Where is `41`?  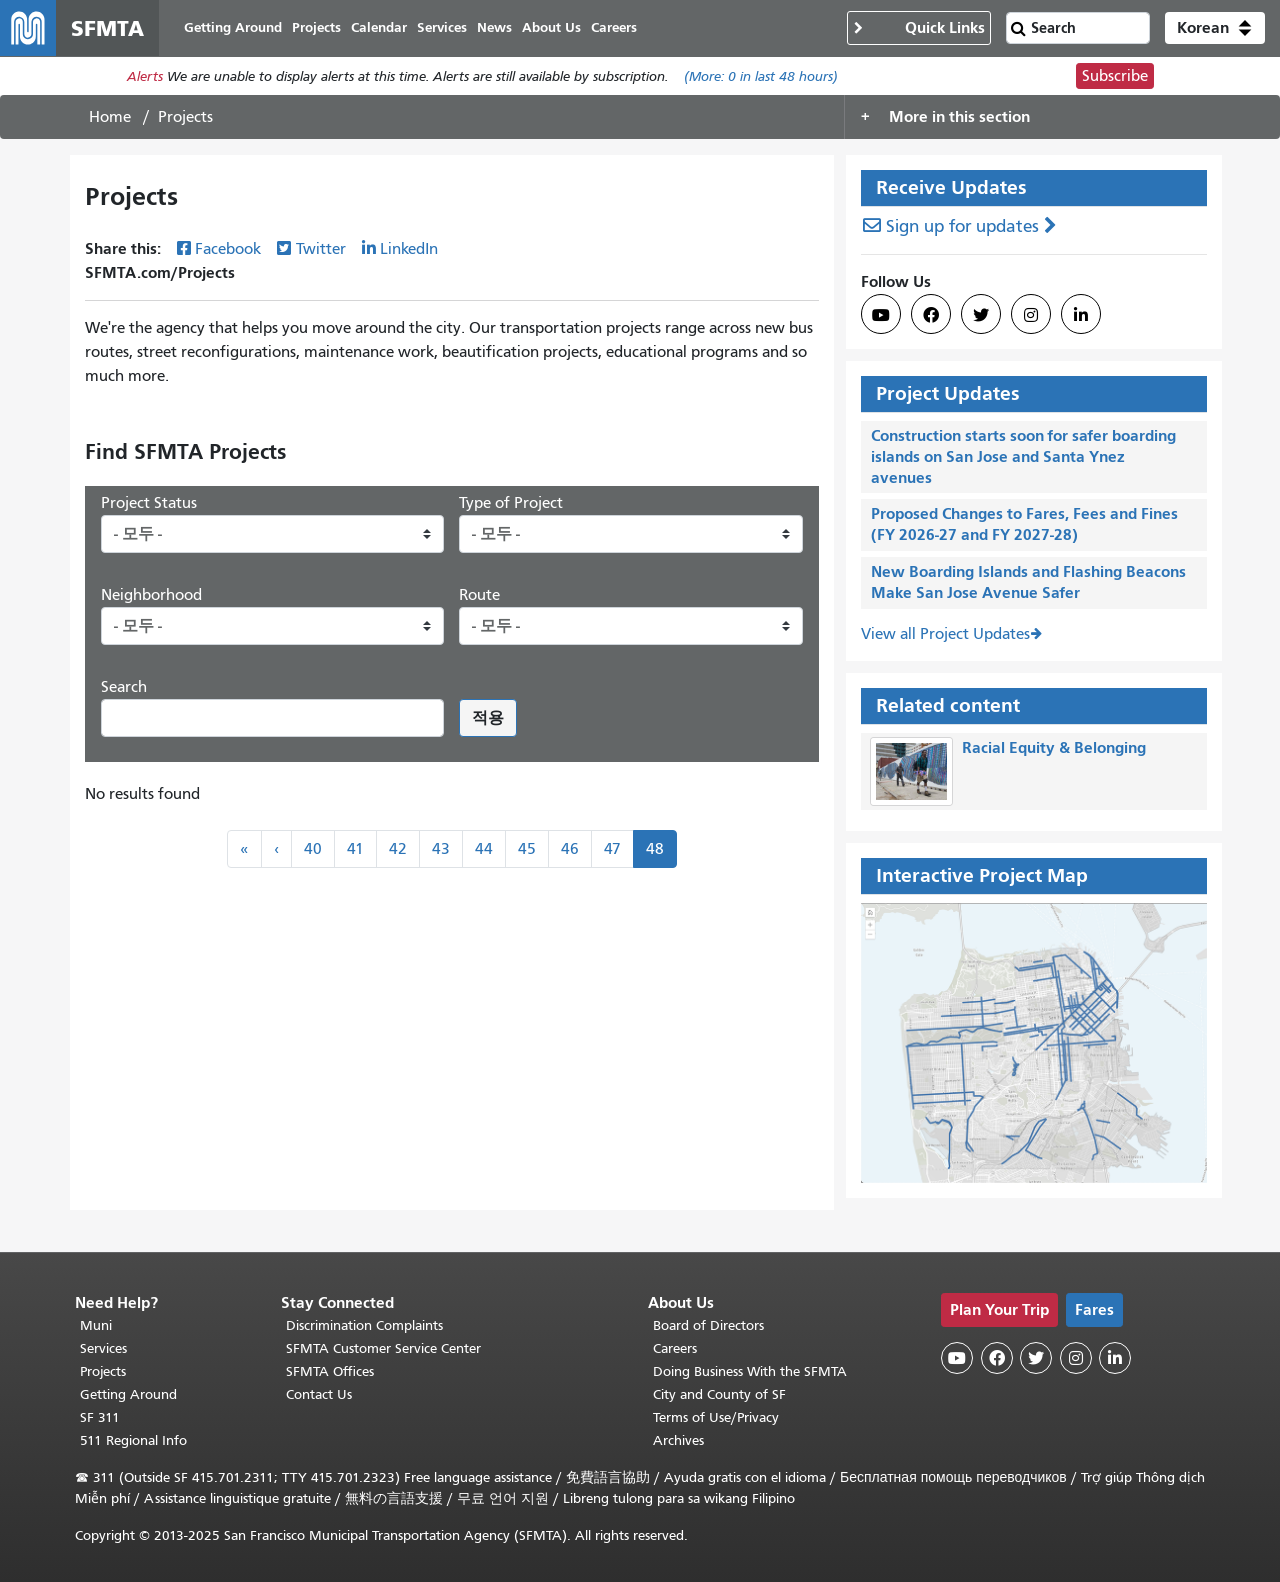 41 is located at coordinates (355, 849).